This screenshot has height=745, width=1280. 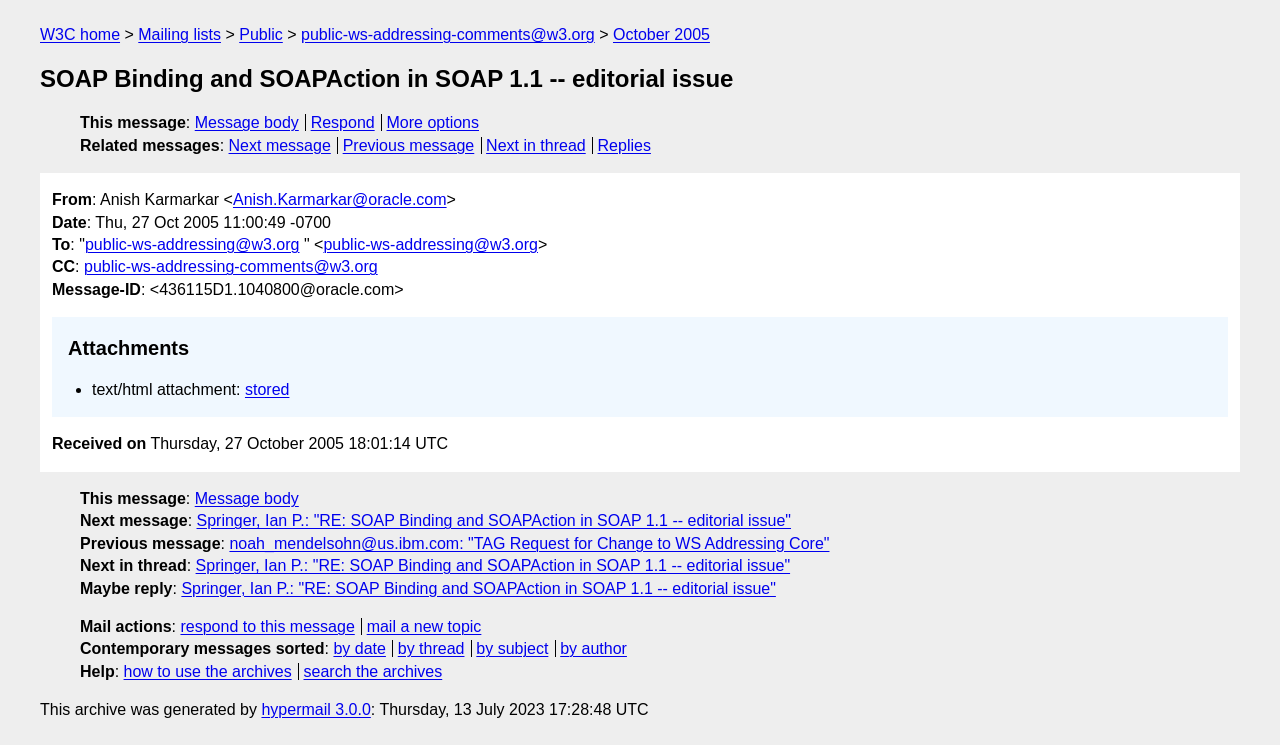 I want to click on Message body, so click(x=247, y=122).